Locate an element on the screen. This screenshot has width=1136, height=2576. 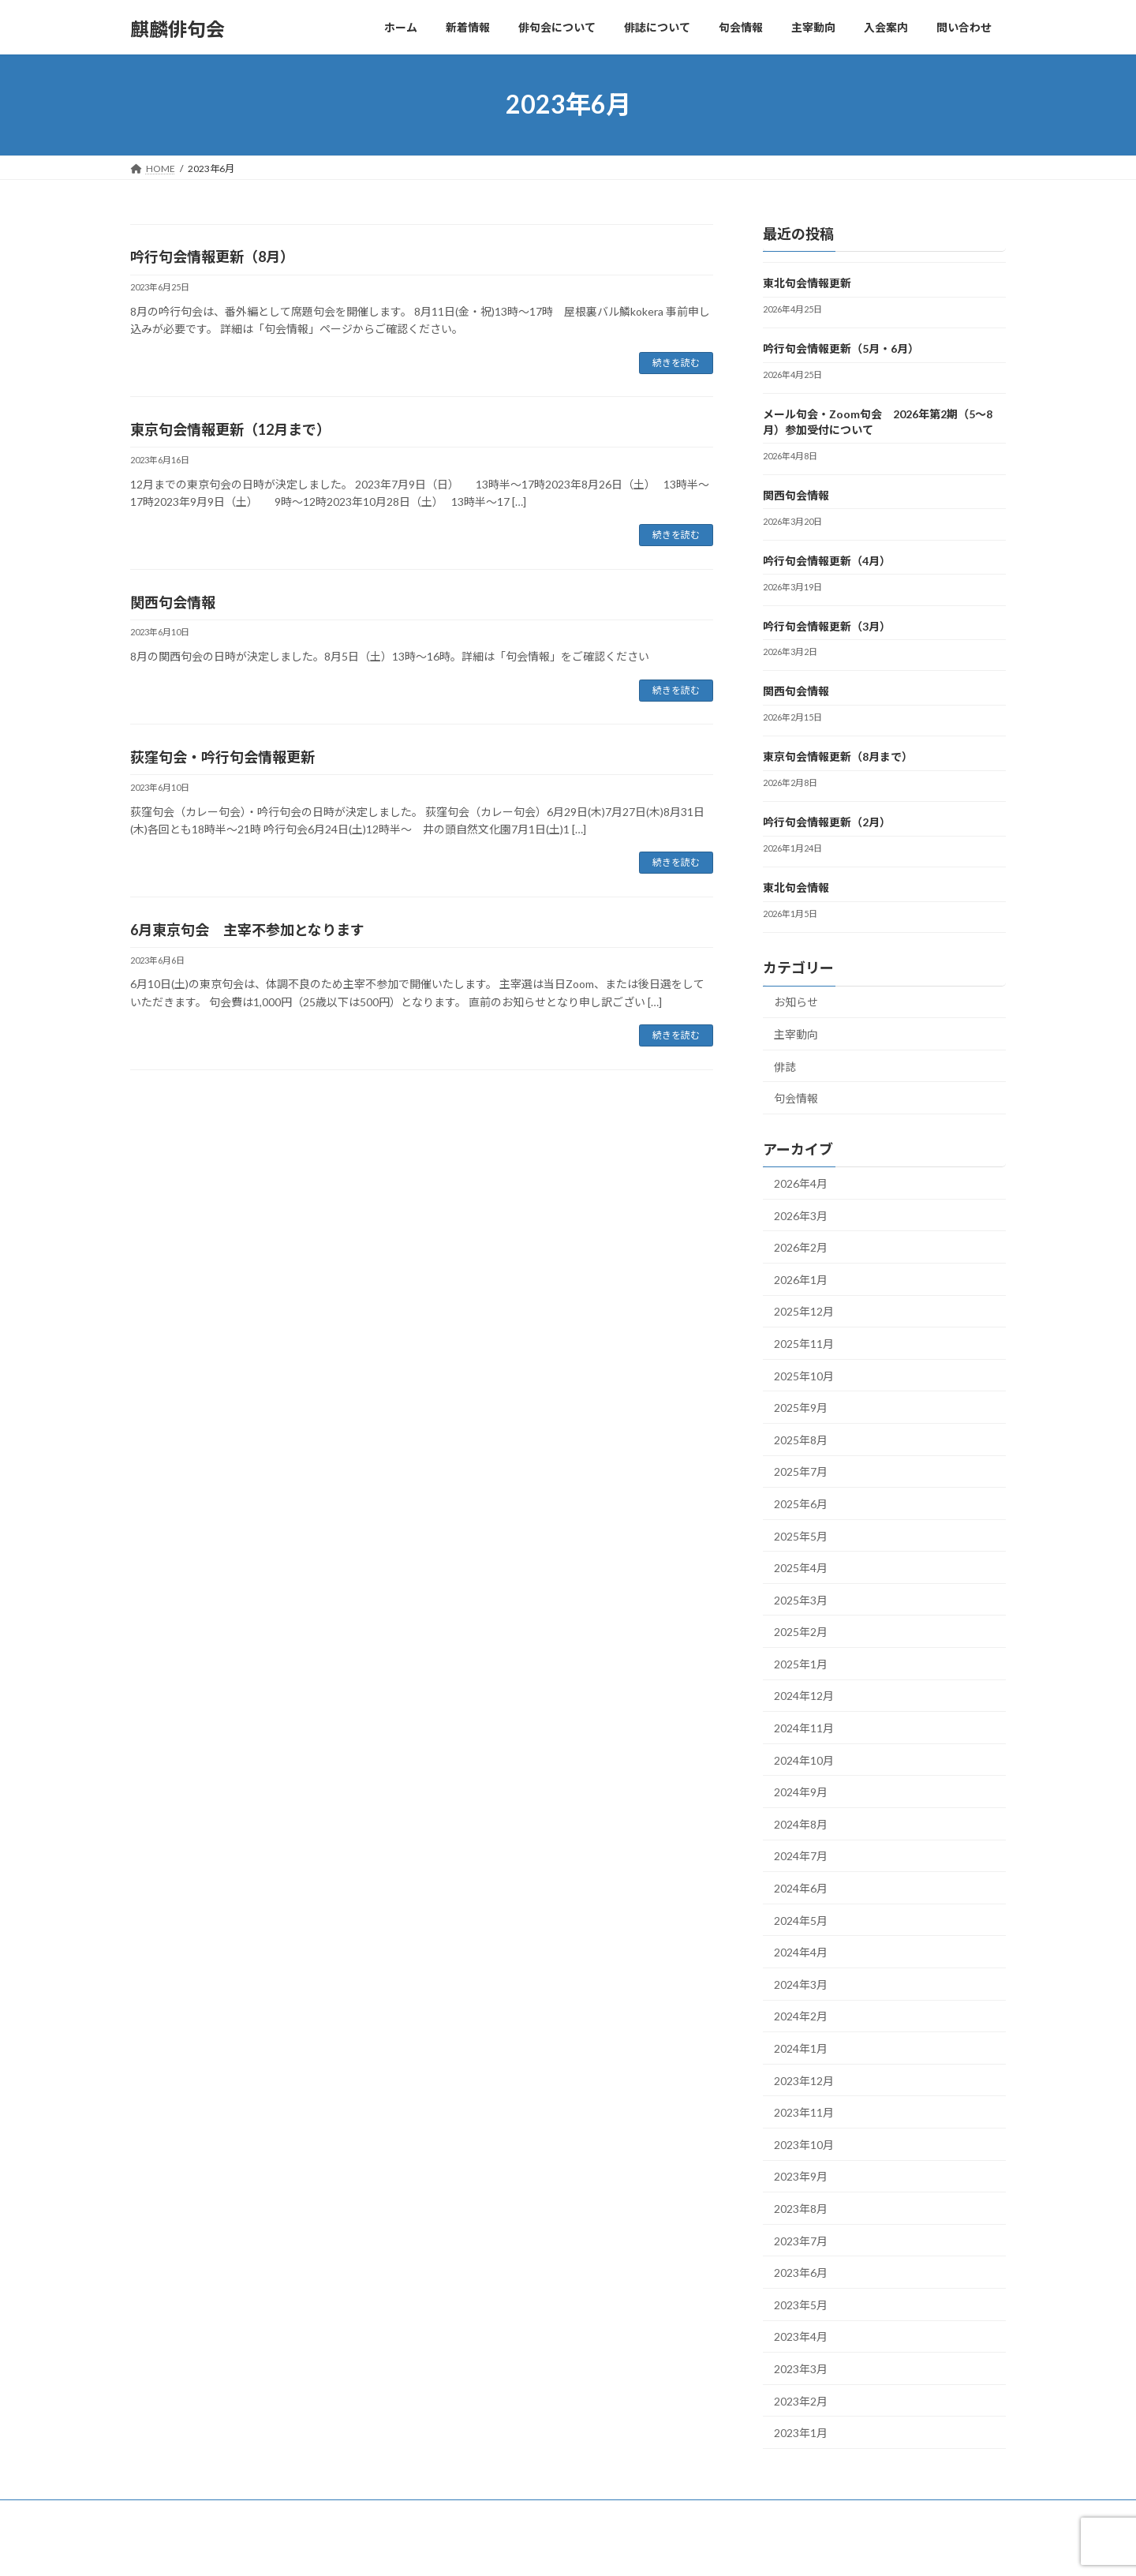
2025年4月 is located at coordinates (801, 1567).